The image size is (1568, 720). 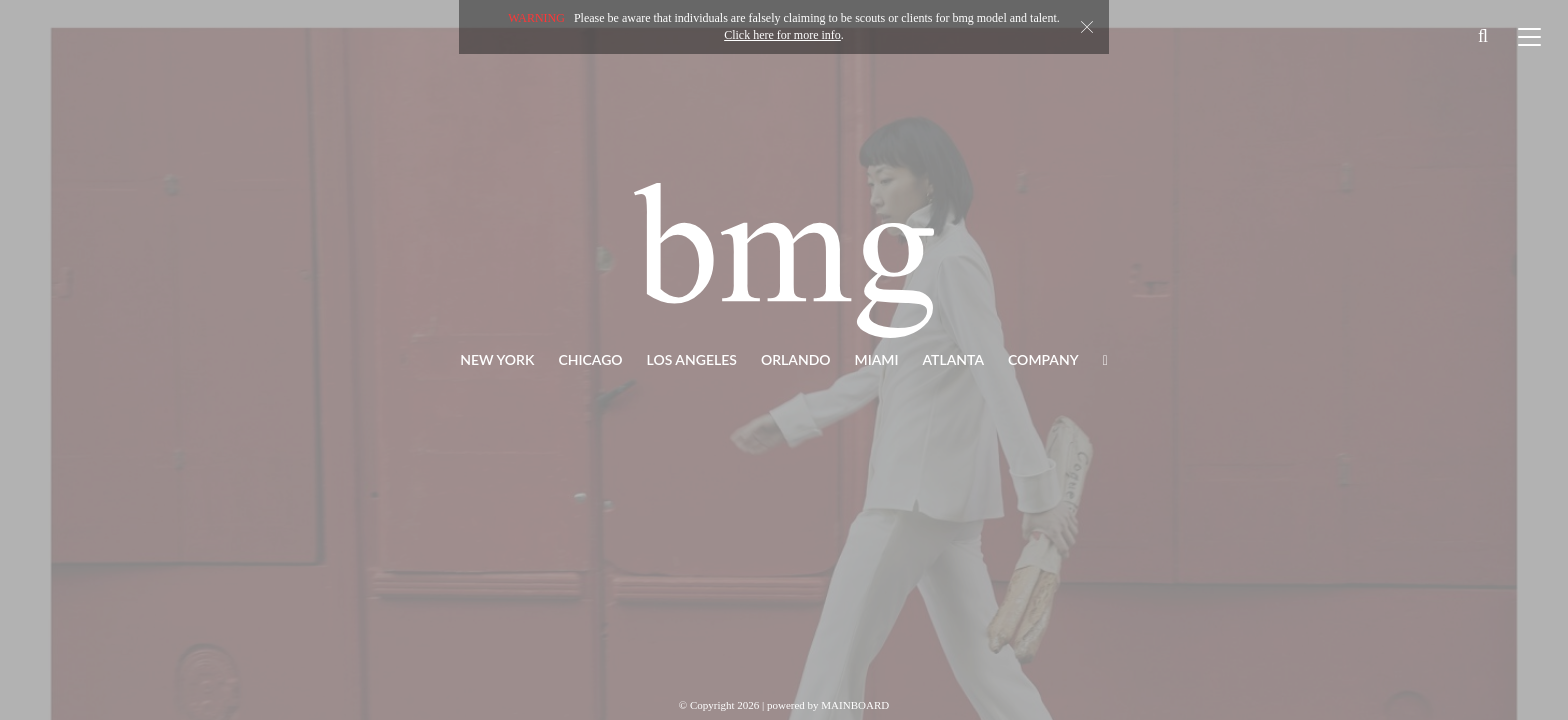 I want to click on Chicago, so click(x=590, y=359).